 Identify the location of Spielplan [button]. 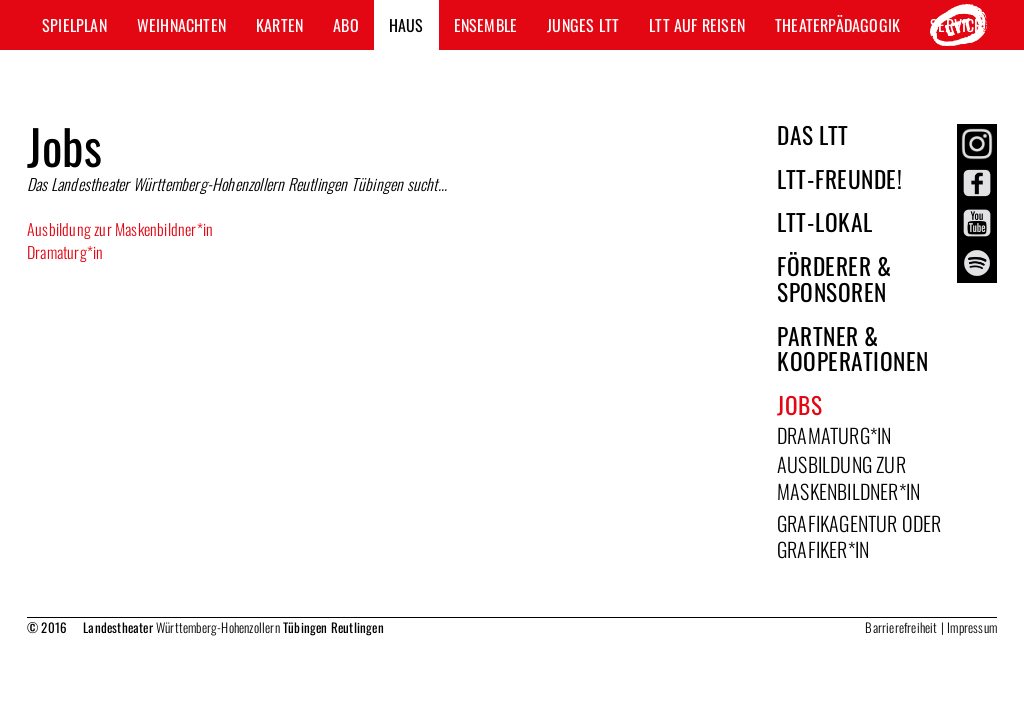
(74, 25).